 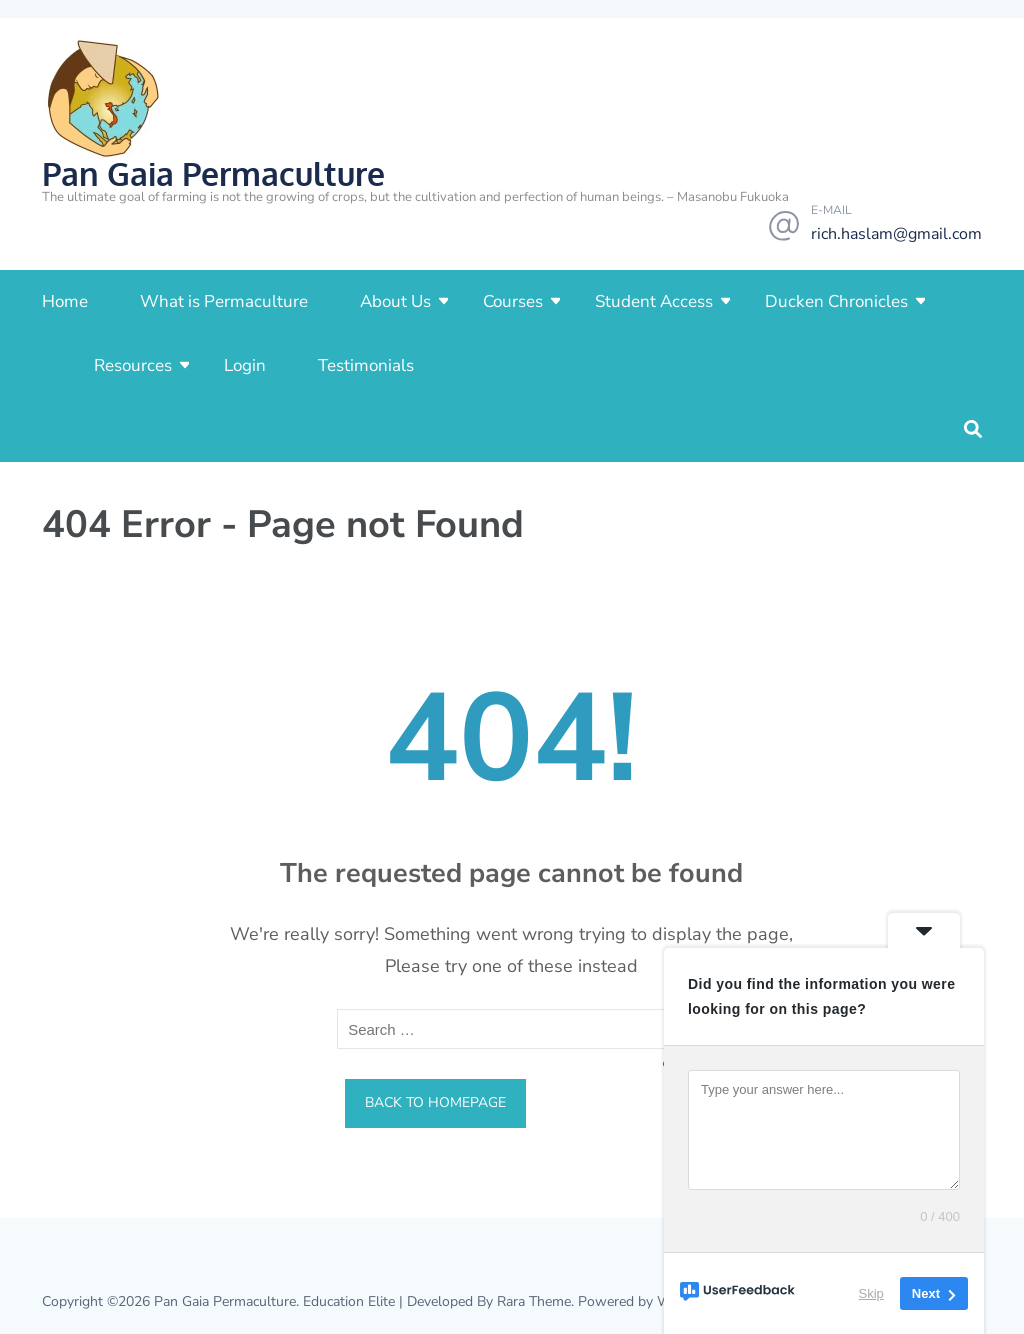 I want to click on Testimonials, so click(x=366, y=365).